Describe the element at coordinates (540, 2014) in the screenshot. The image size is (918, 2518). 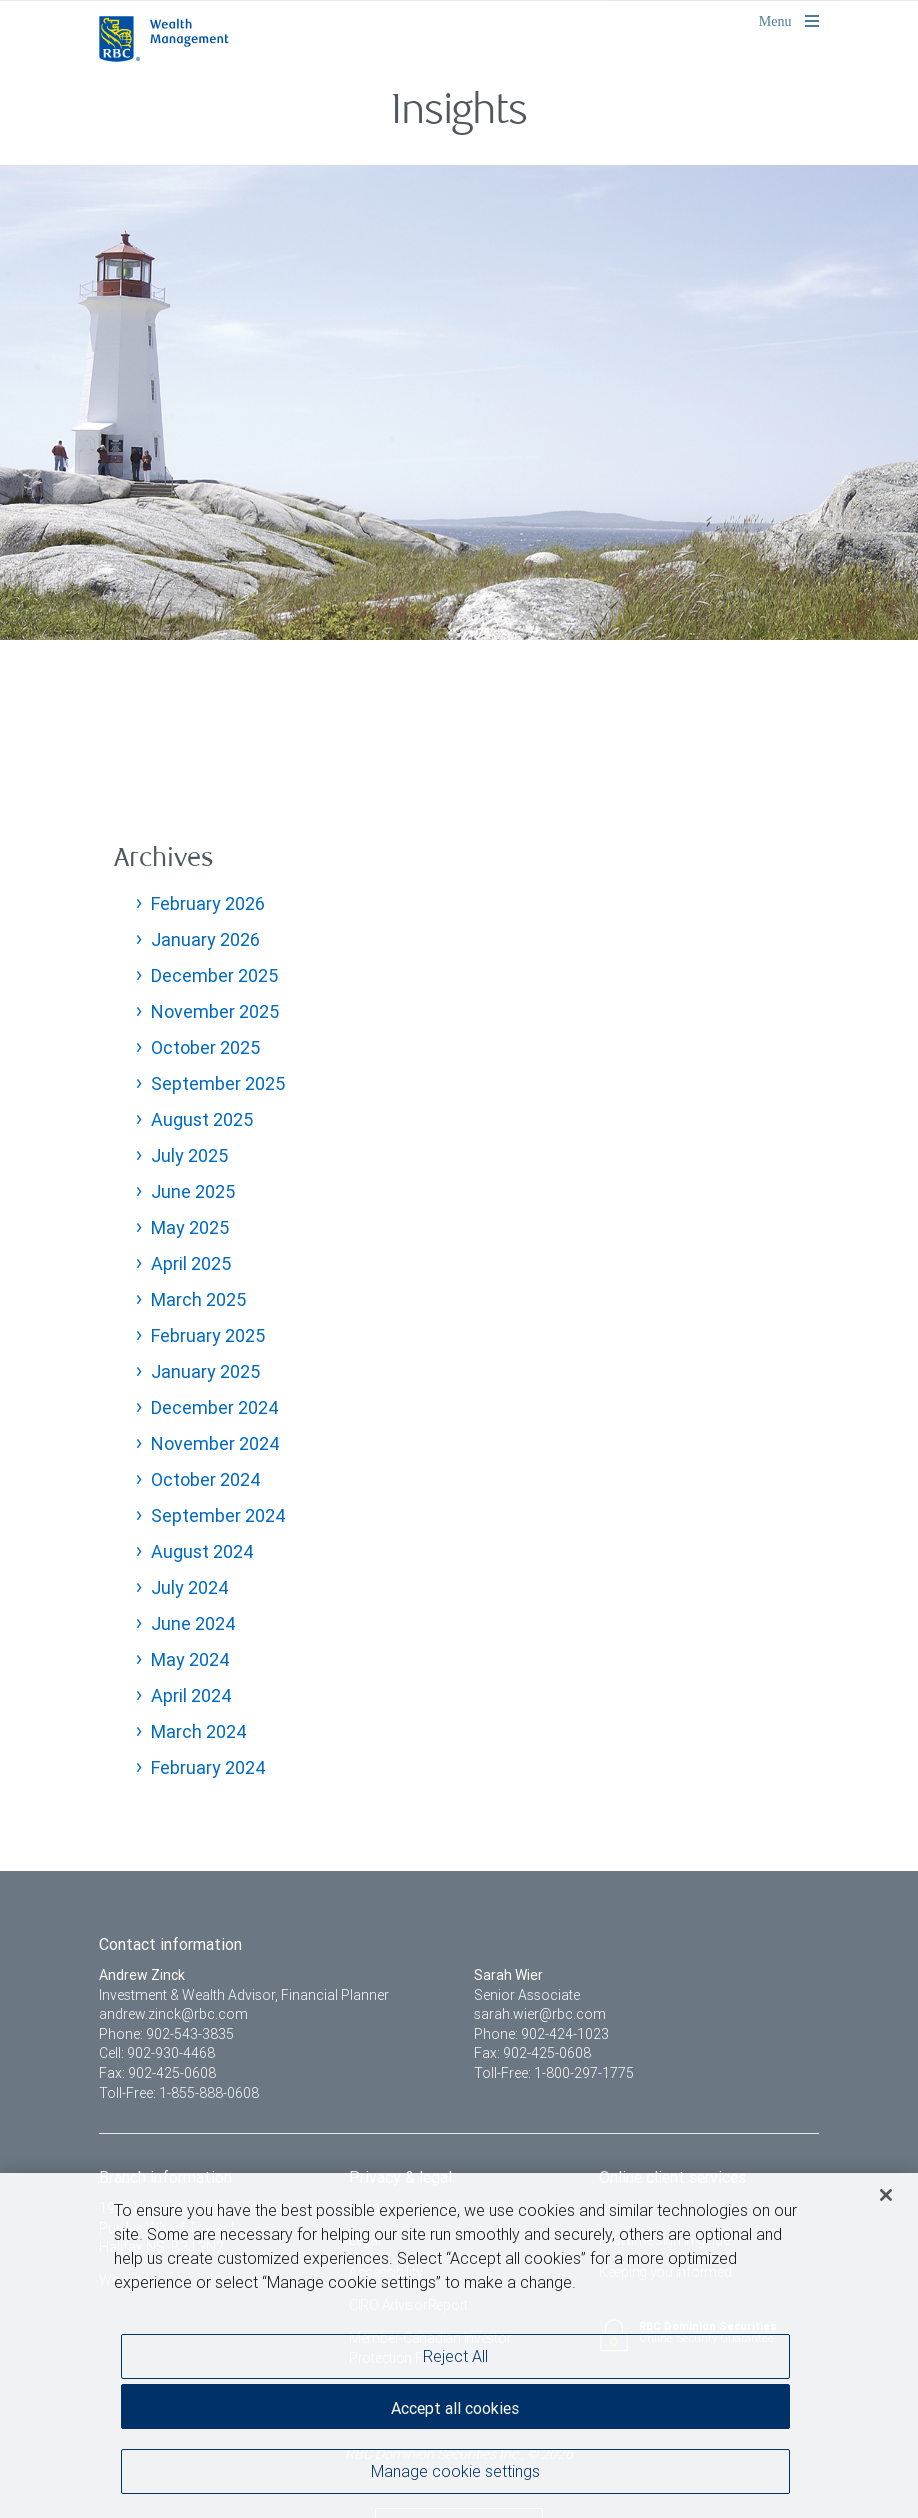
I see `sarah.wier@rbc.com` at that location.